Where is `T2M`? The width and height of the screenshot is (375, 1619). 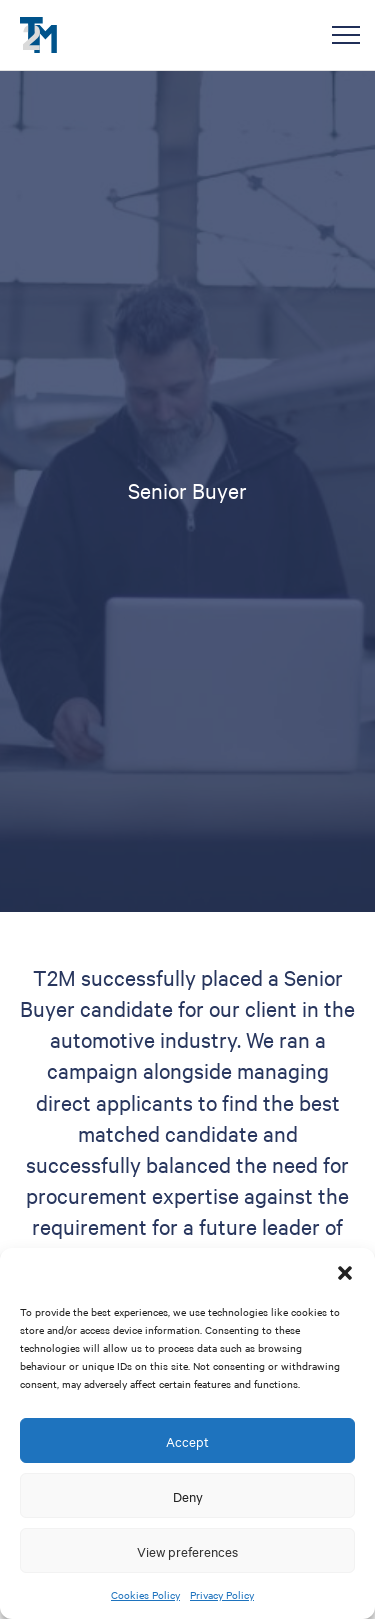
T2M is located at coordinates (38, 35).